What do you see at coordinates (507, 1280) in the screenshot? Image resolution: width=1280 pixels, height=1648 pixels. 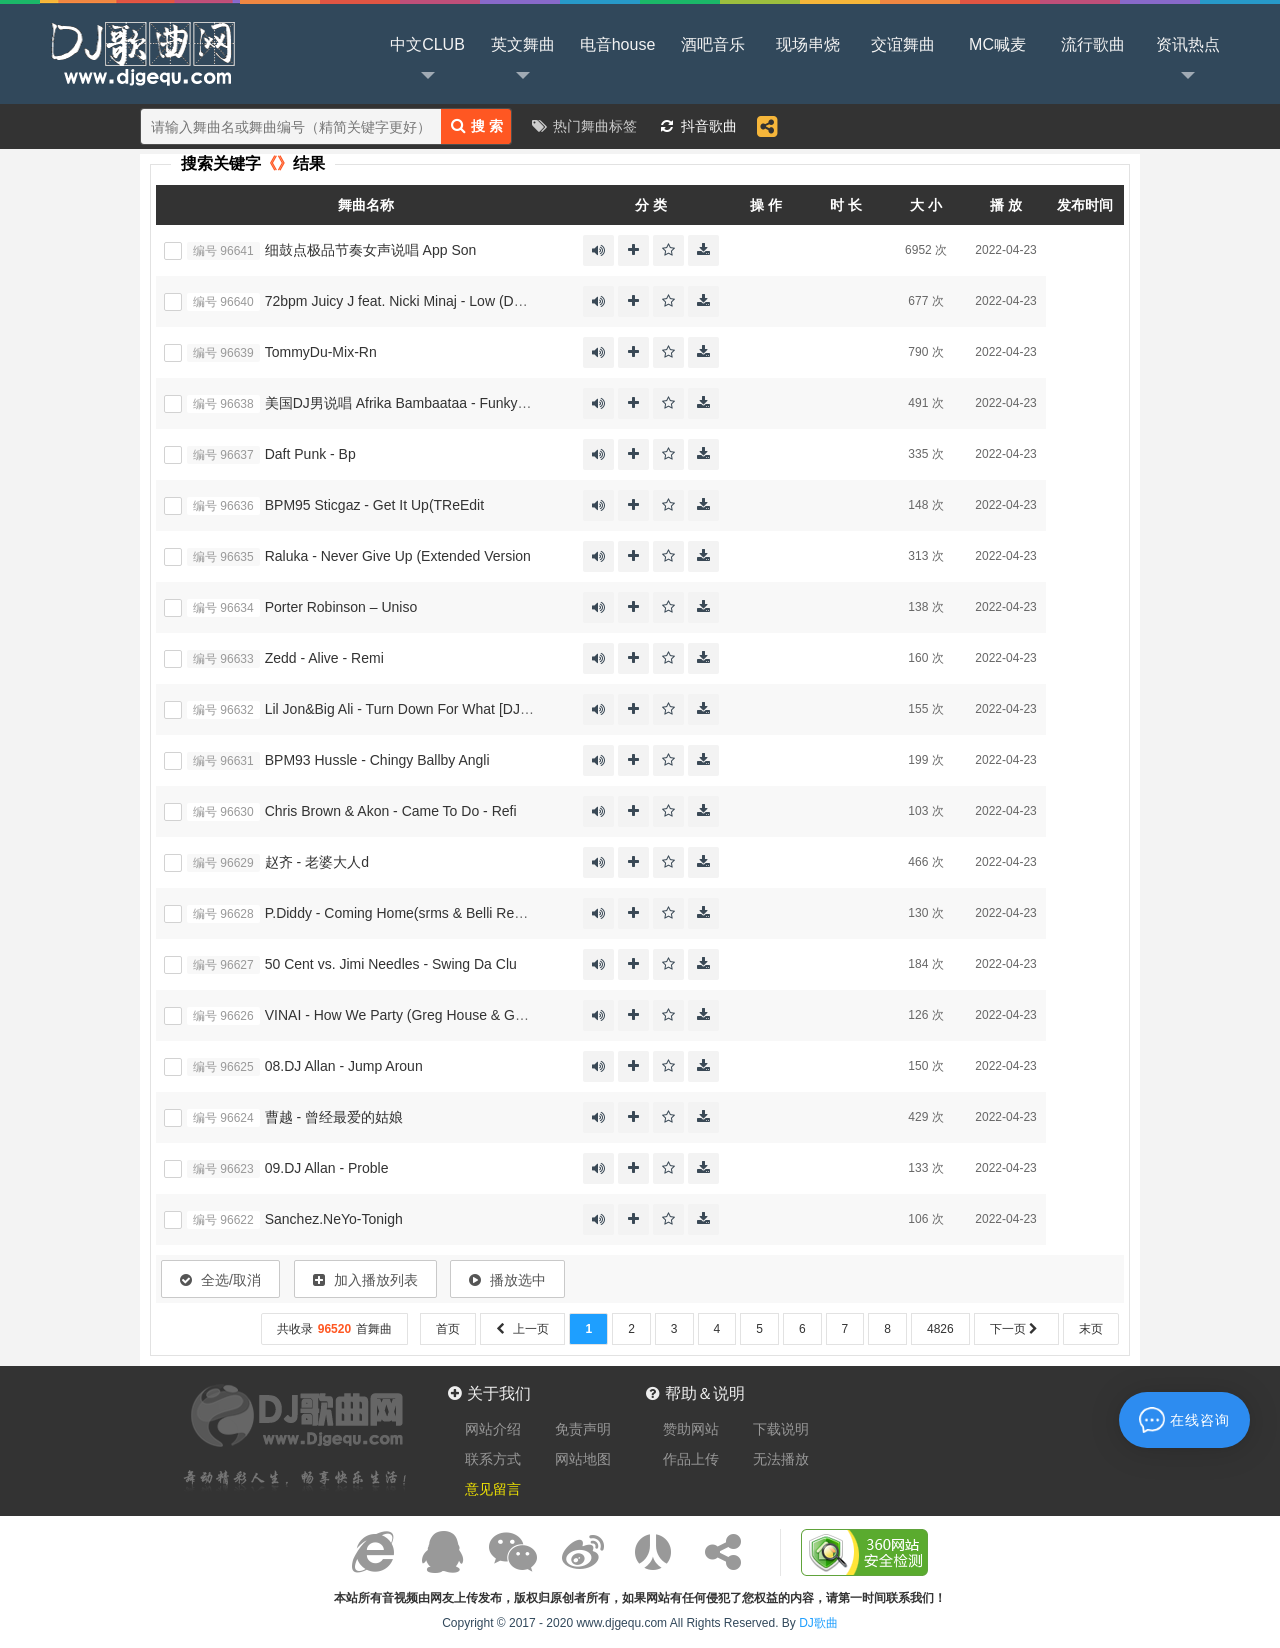 I see `播放选中` at bounding box center [507, 1280].